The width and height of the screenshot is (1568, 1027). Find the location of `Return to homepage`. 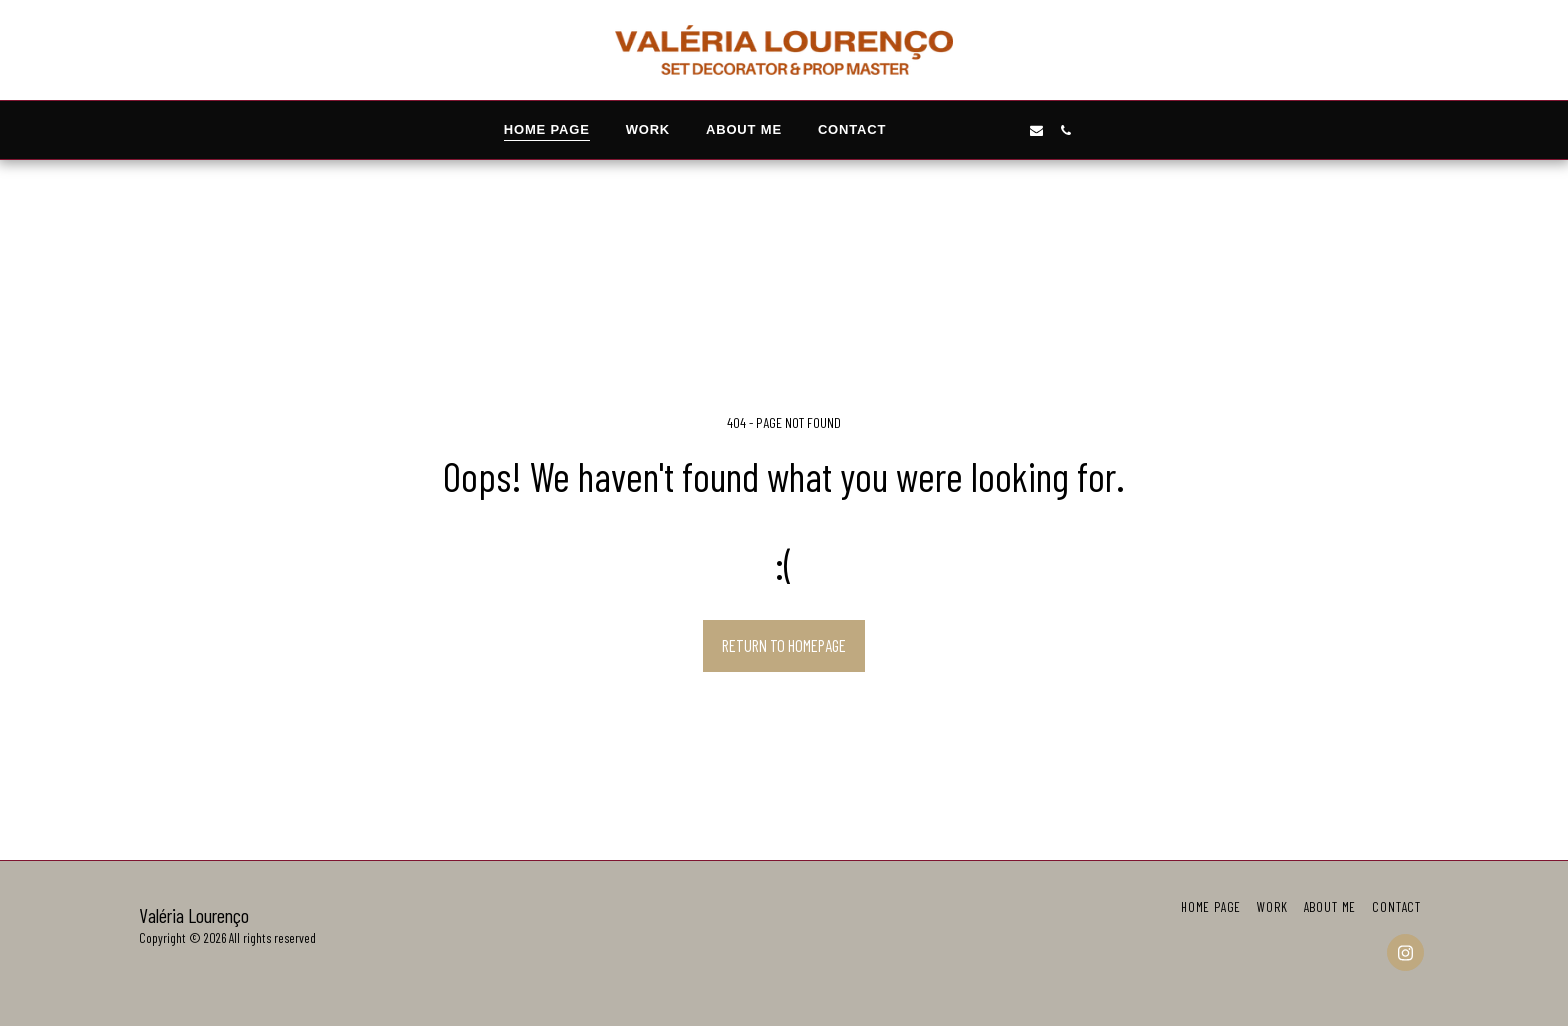

Return to homepage is located at coordinates (784, 645).